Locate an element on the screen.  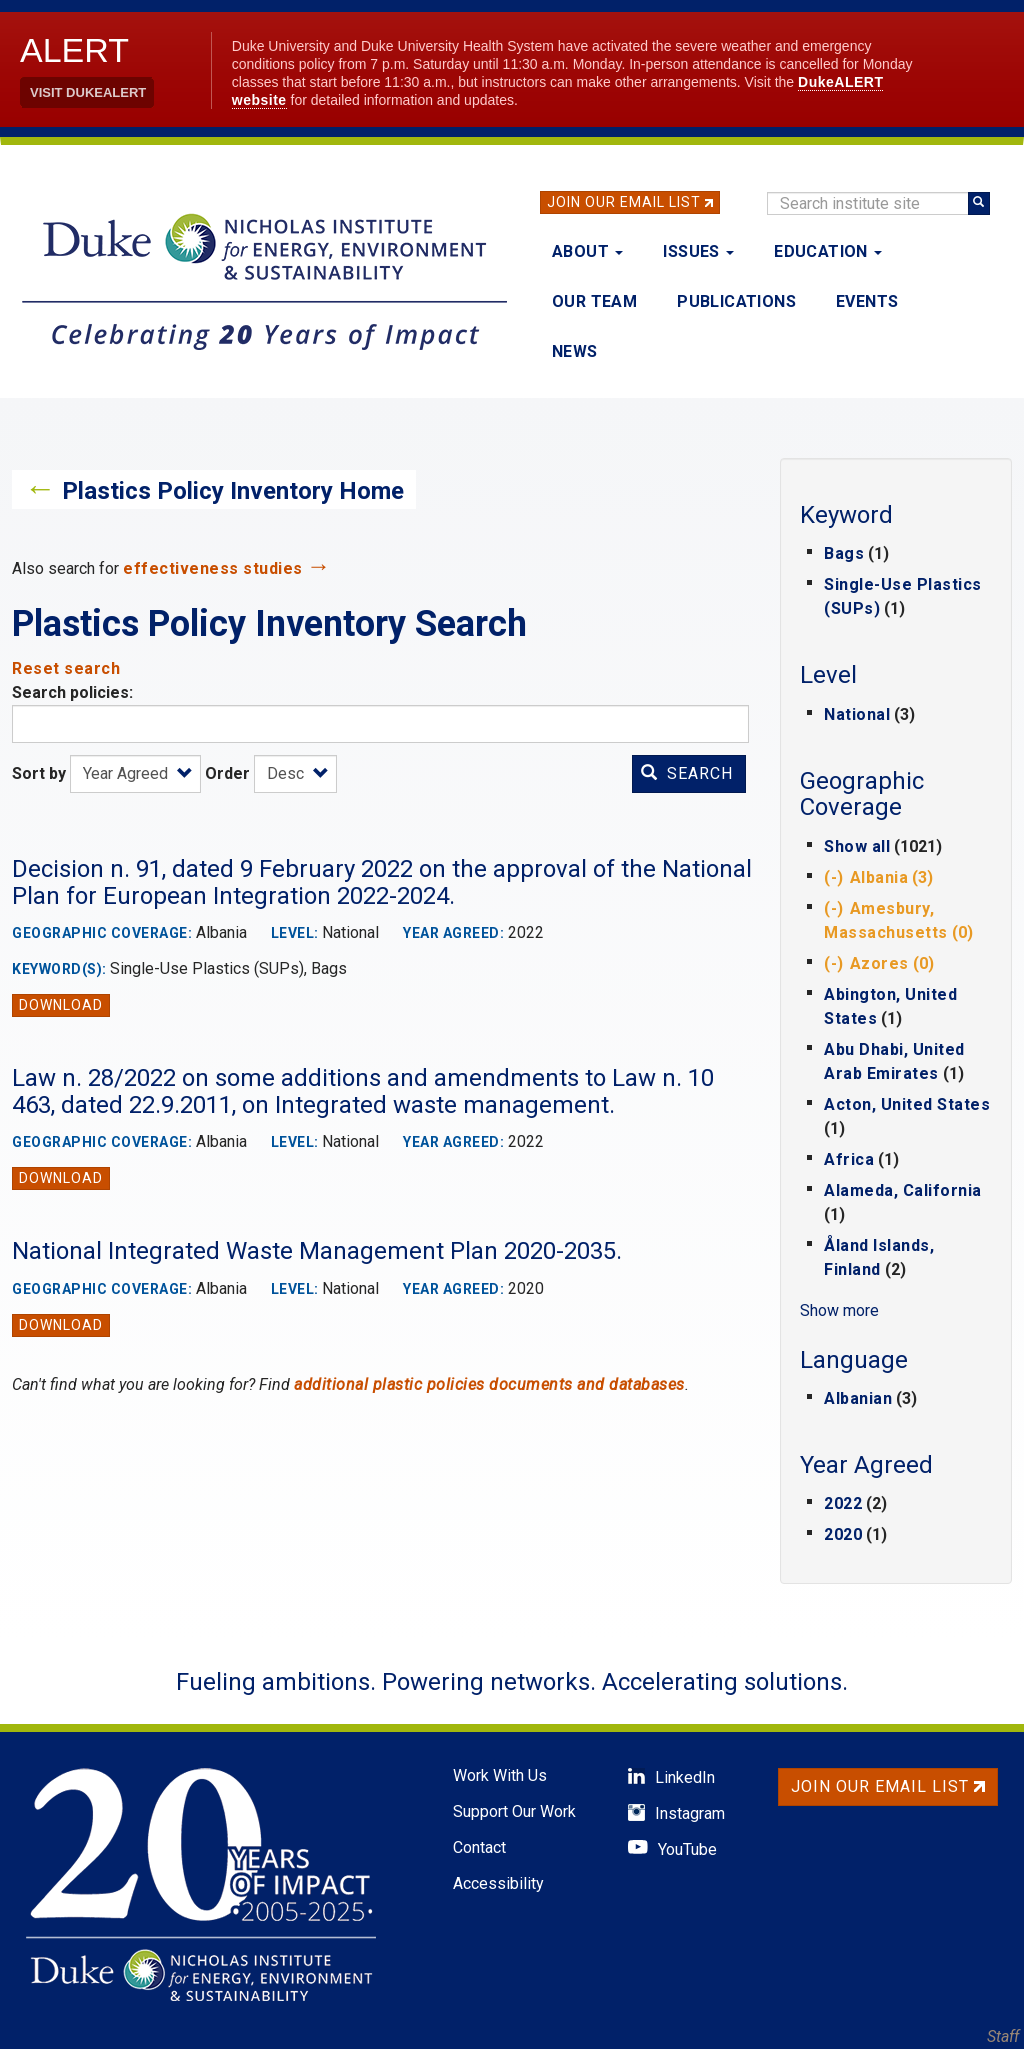
Contact is located at coordinates (479, 1847).